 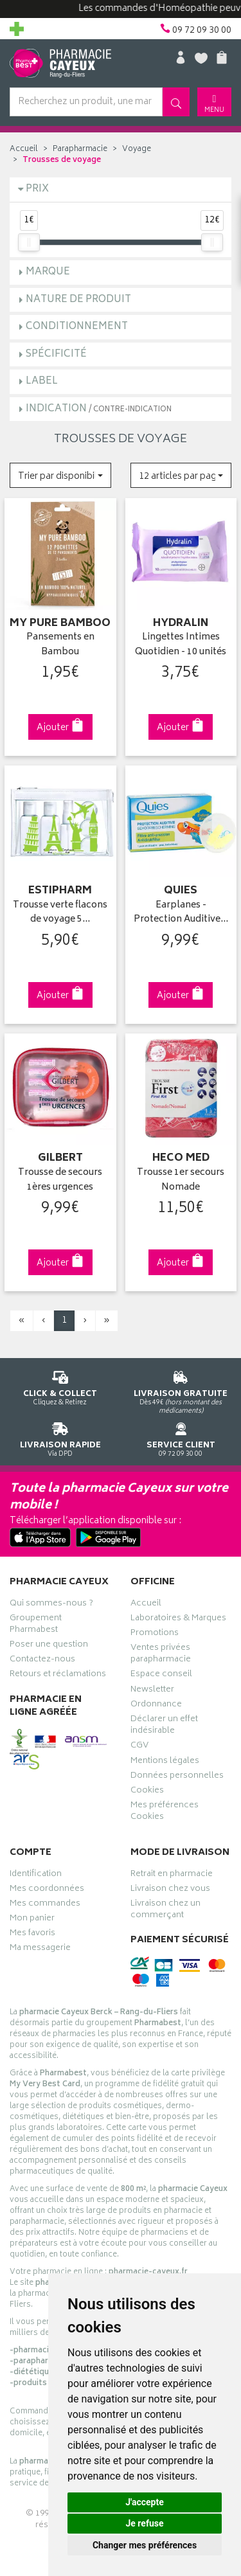 What do you see at coordinates (42, 381) in the screenshot?
I see `Label` at bounding box center [42, 381].